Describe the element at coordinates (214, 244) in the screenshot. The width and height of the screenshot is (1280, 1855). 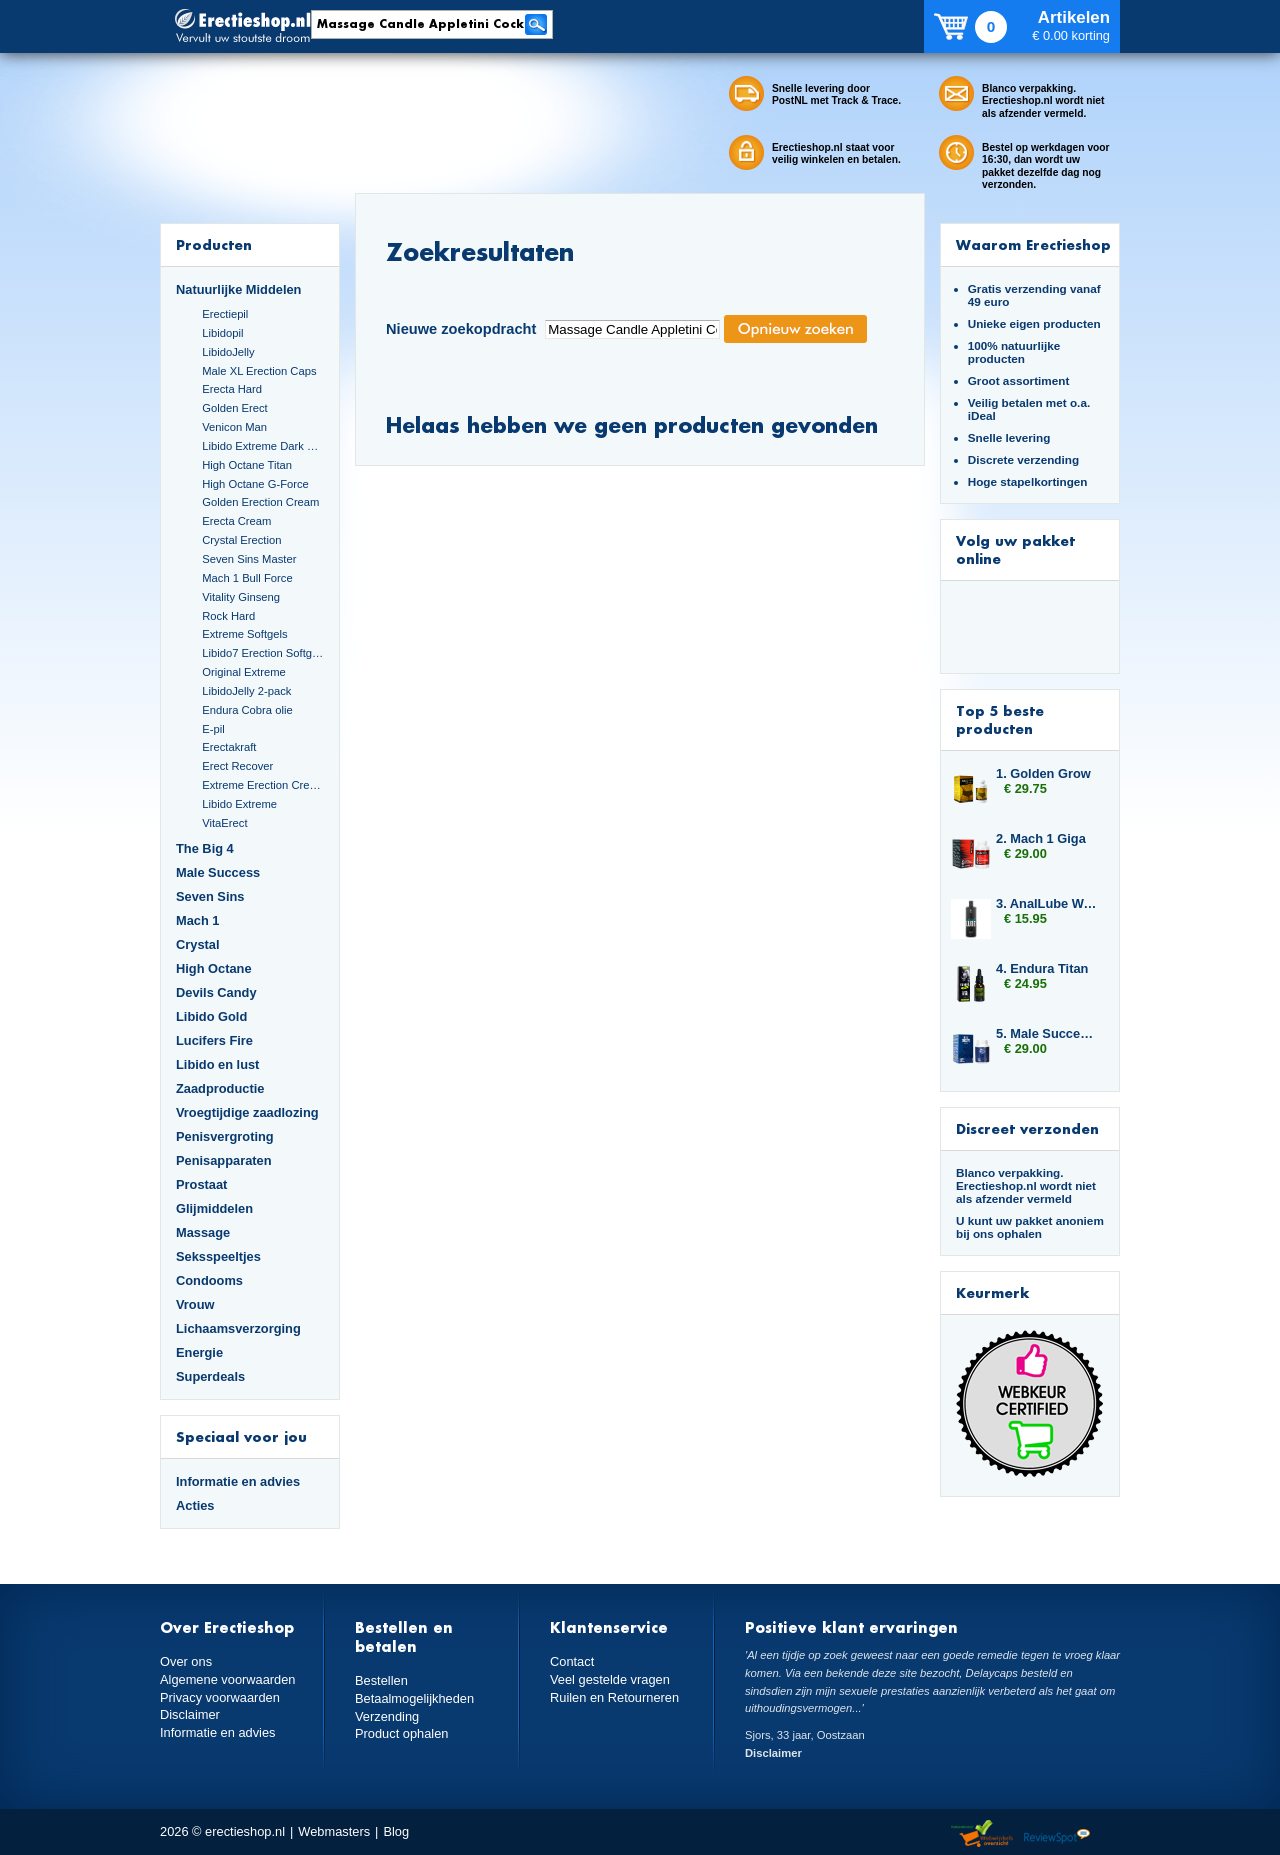
I see `Producten` at that location.